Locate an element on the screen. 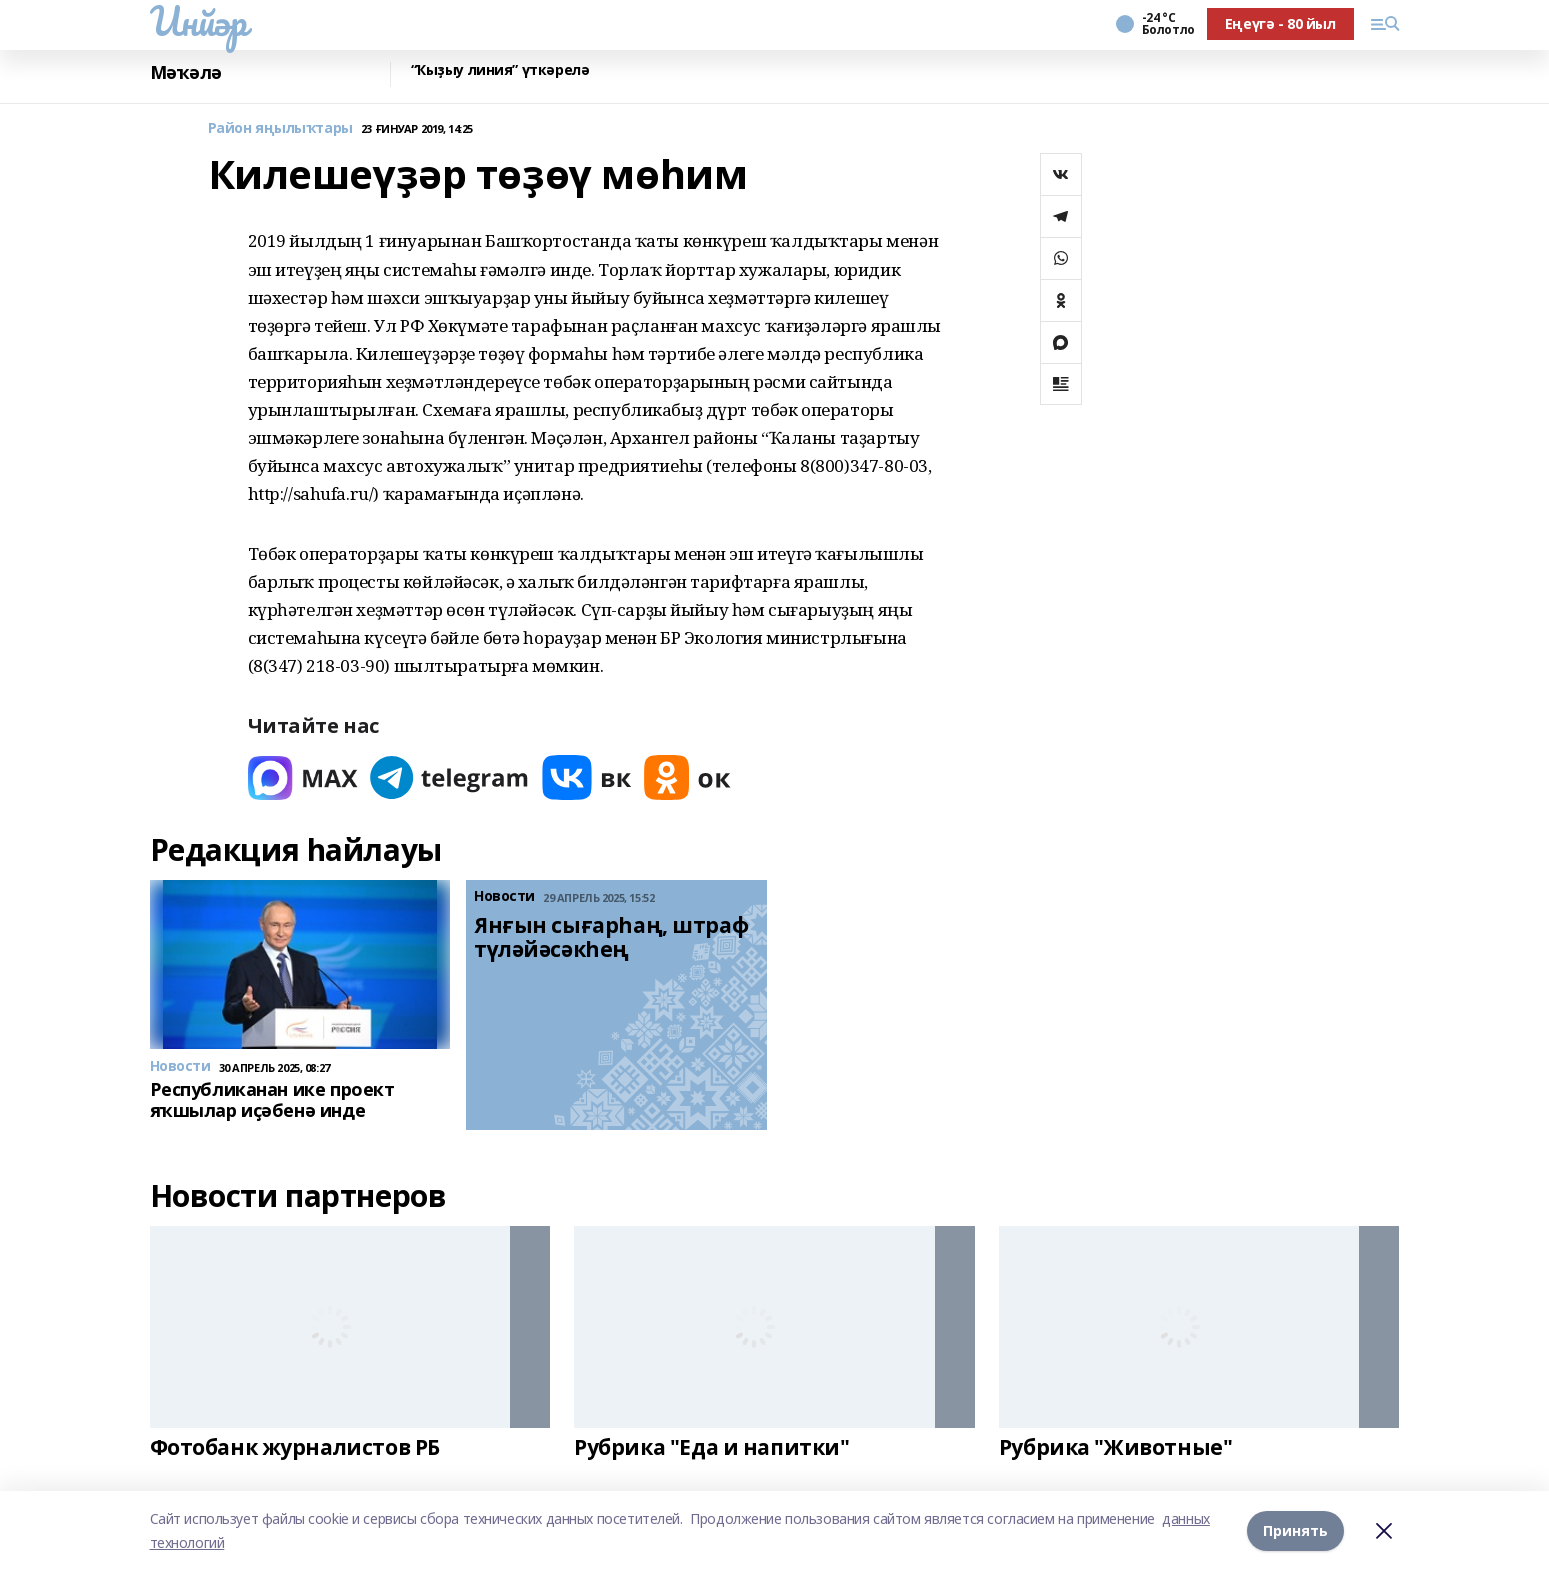  Еңеүгә - 80 йыл is located at coordinates (1280, 23).